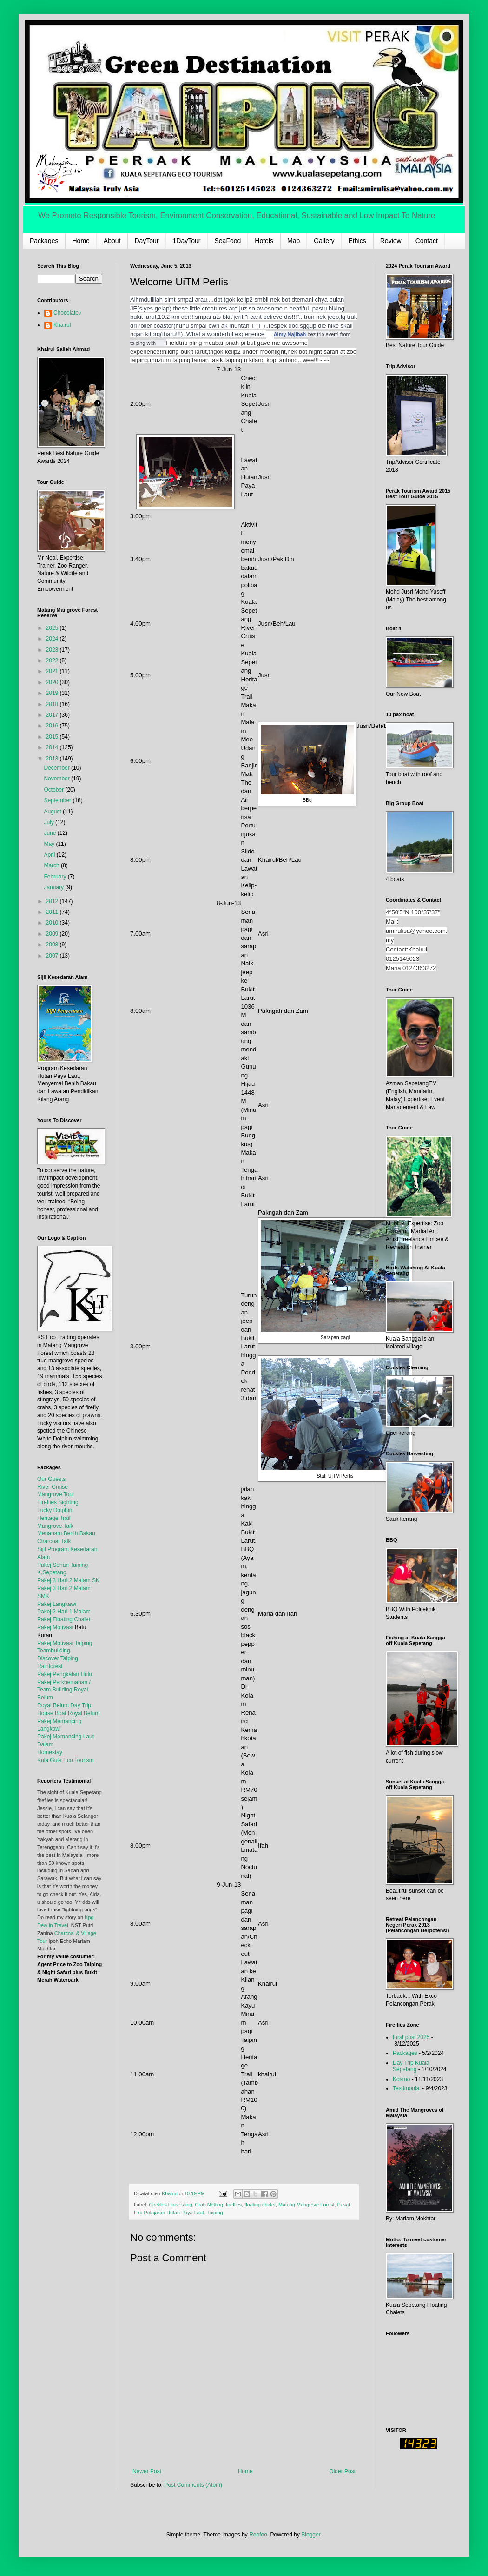 This screenshot has width=488, height=2576. I want to click on DayTour, so click(146, 240).